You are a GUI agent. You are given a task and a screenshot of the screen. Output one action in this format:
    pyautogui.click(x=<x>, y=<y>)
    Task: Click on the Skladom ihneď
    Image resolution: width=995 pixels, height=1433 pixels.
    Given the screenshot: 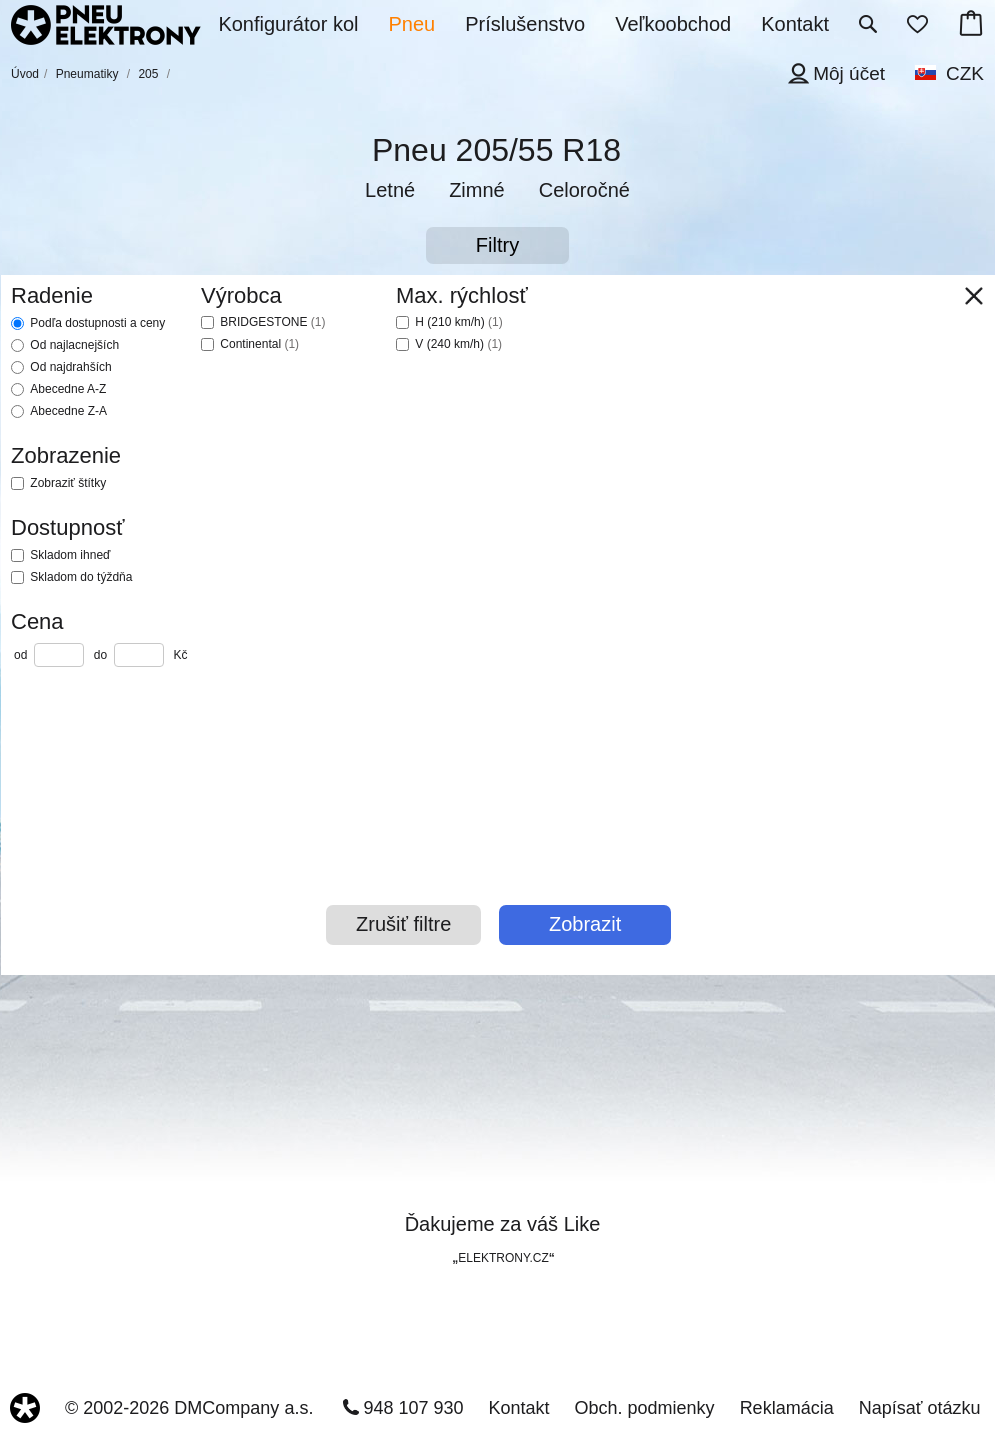 What is the action you would take?
    pyautogui.click(x=70, y=555)
    